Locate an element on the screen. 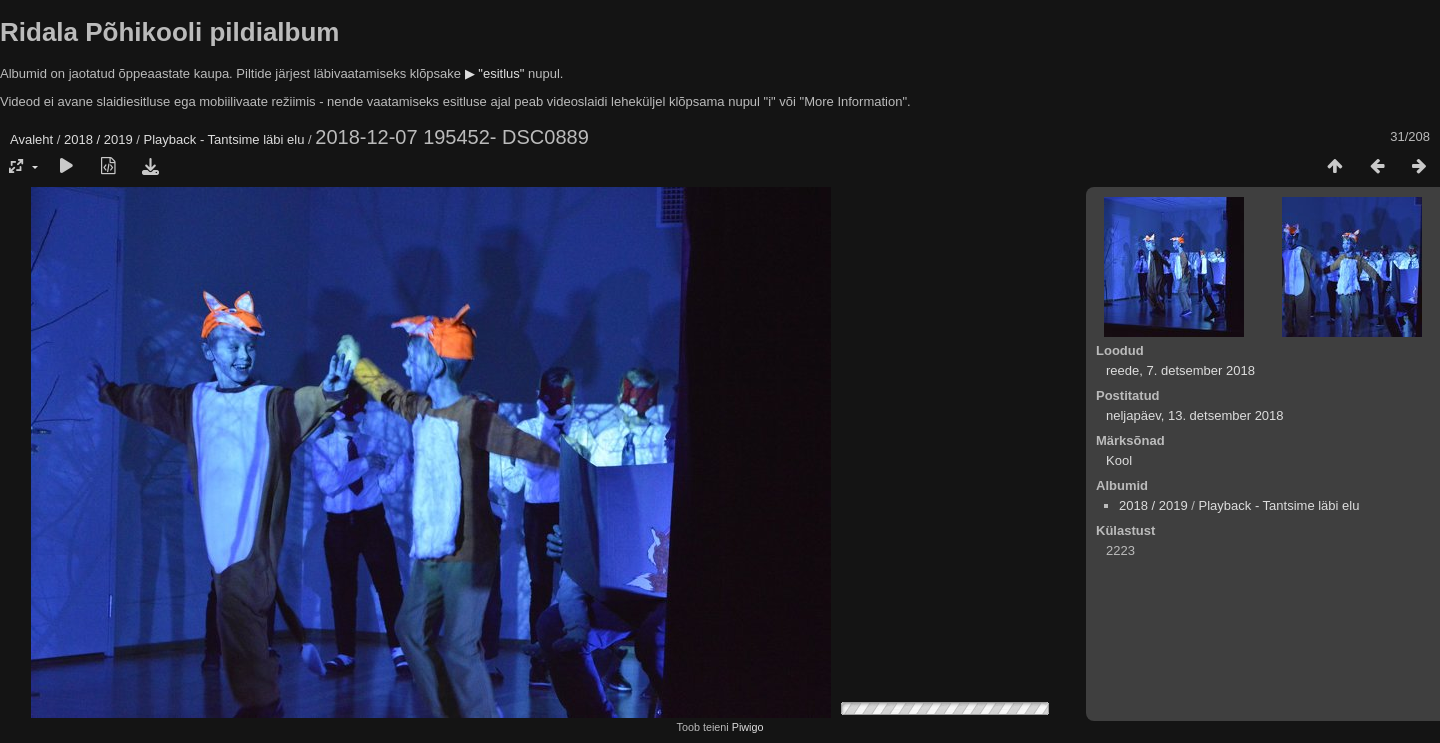  neljapäev, 13. detsember 2018 is located at coordinates (1195, 415).